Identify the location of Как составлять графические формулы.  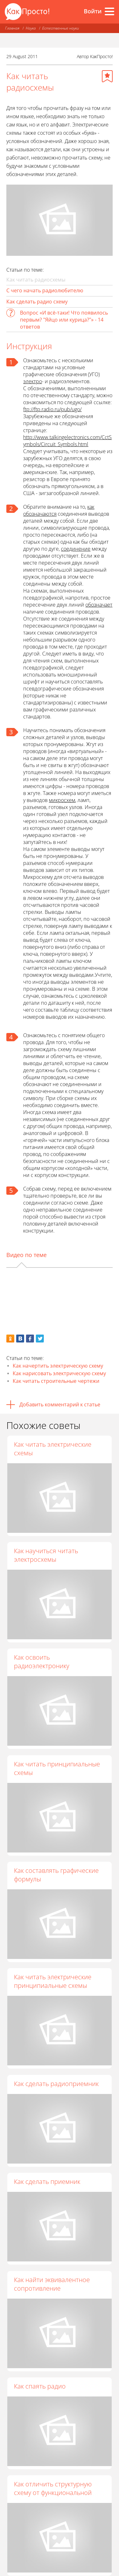
(56, 1874).